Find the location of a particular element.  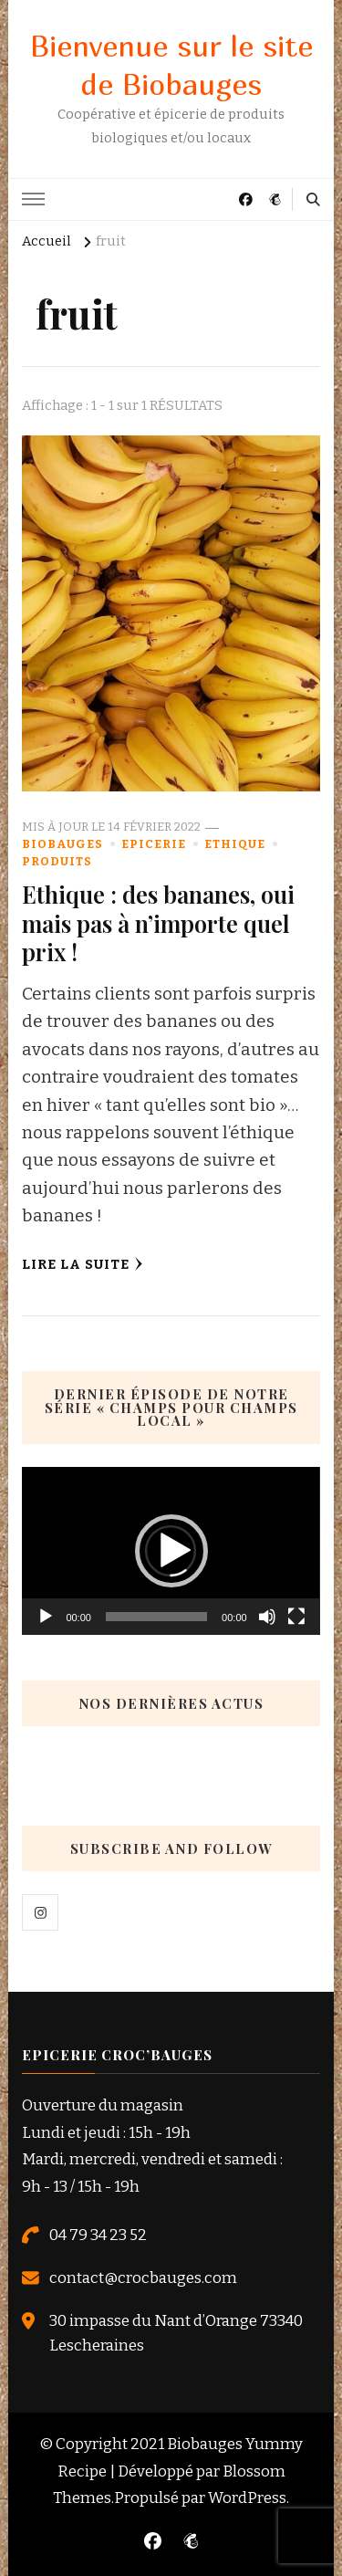

[button] is located at coordinates (171, 1550).